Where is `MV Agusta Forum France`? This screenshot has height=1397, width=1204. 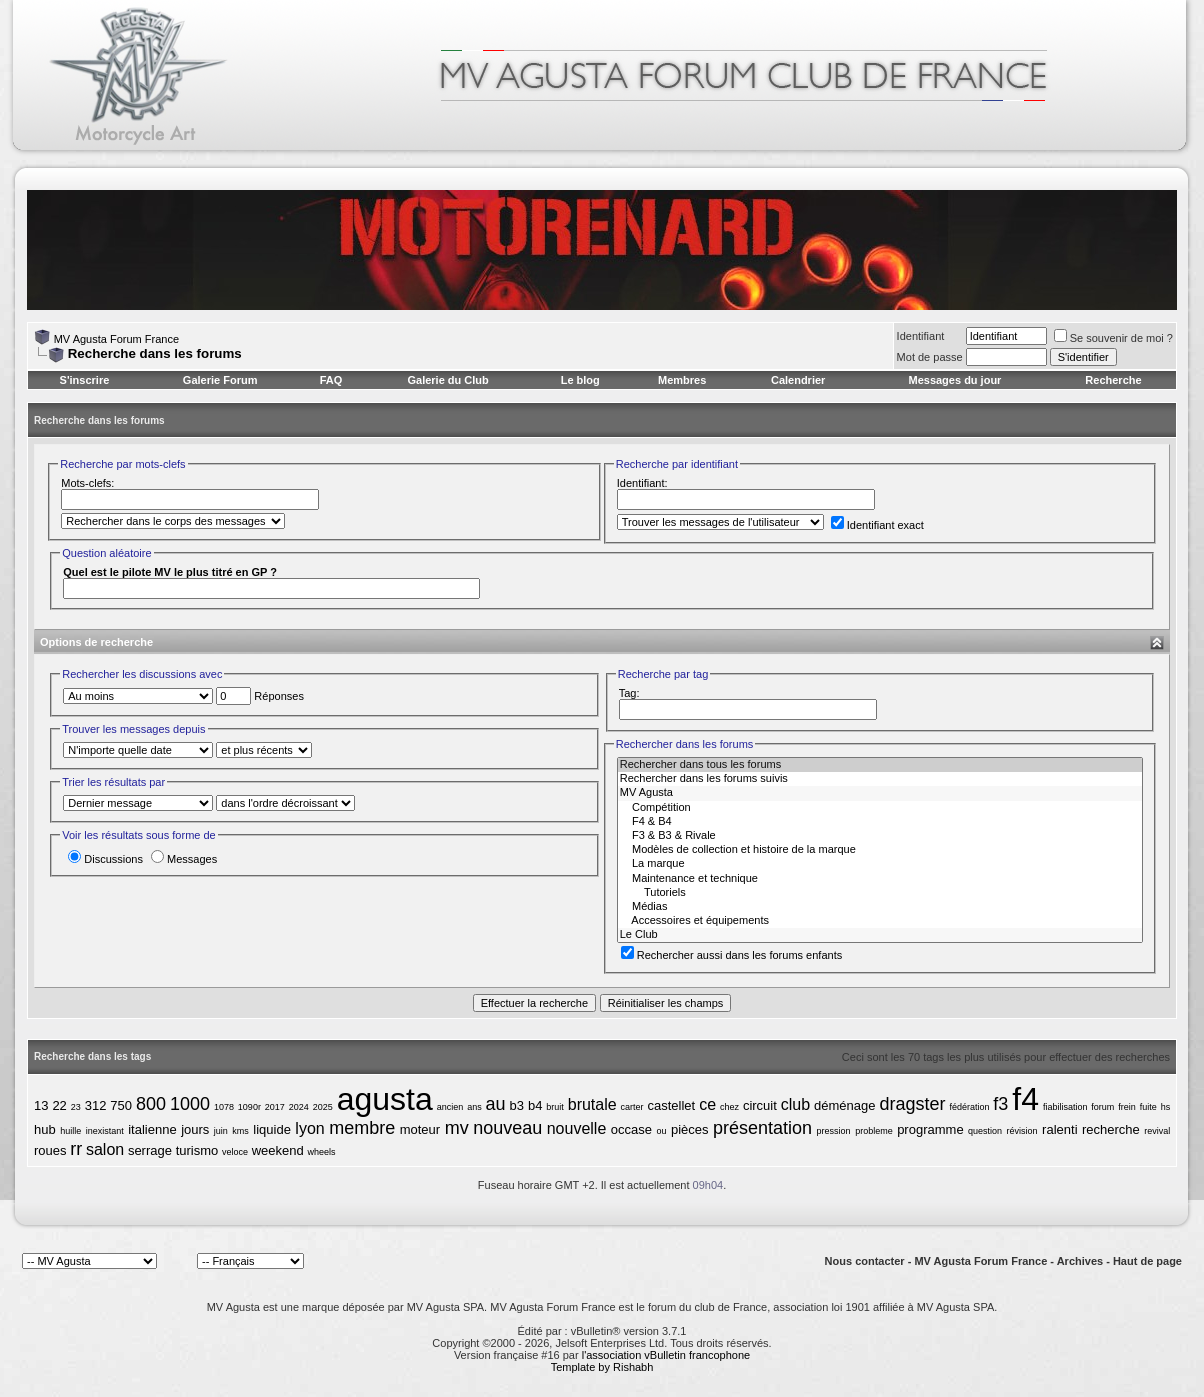 MV Agusta Forum France is located at coordinates (116, 339).